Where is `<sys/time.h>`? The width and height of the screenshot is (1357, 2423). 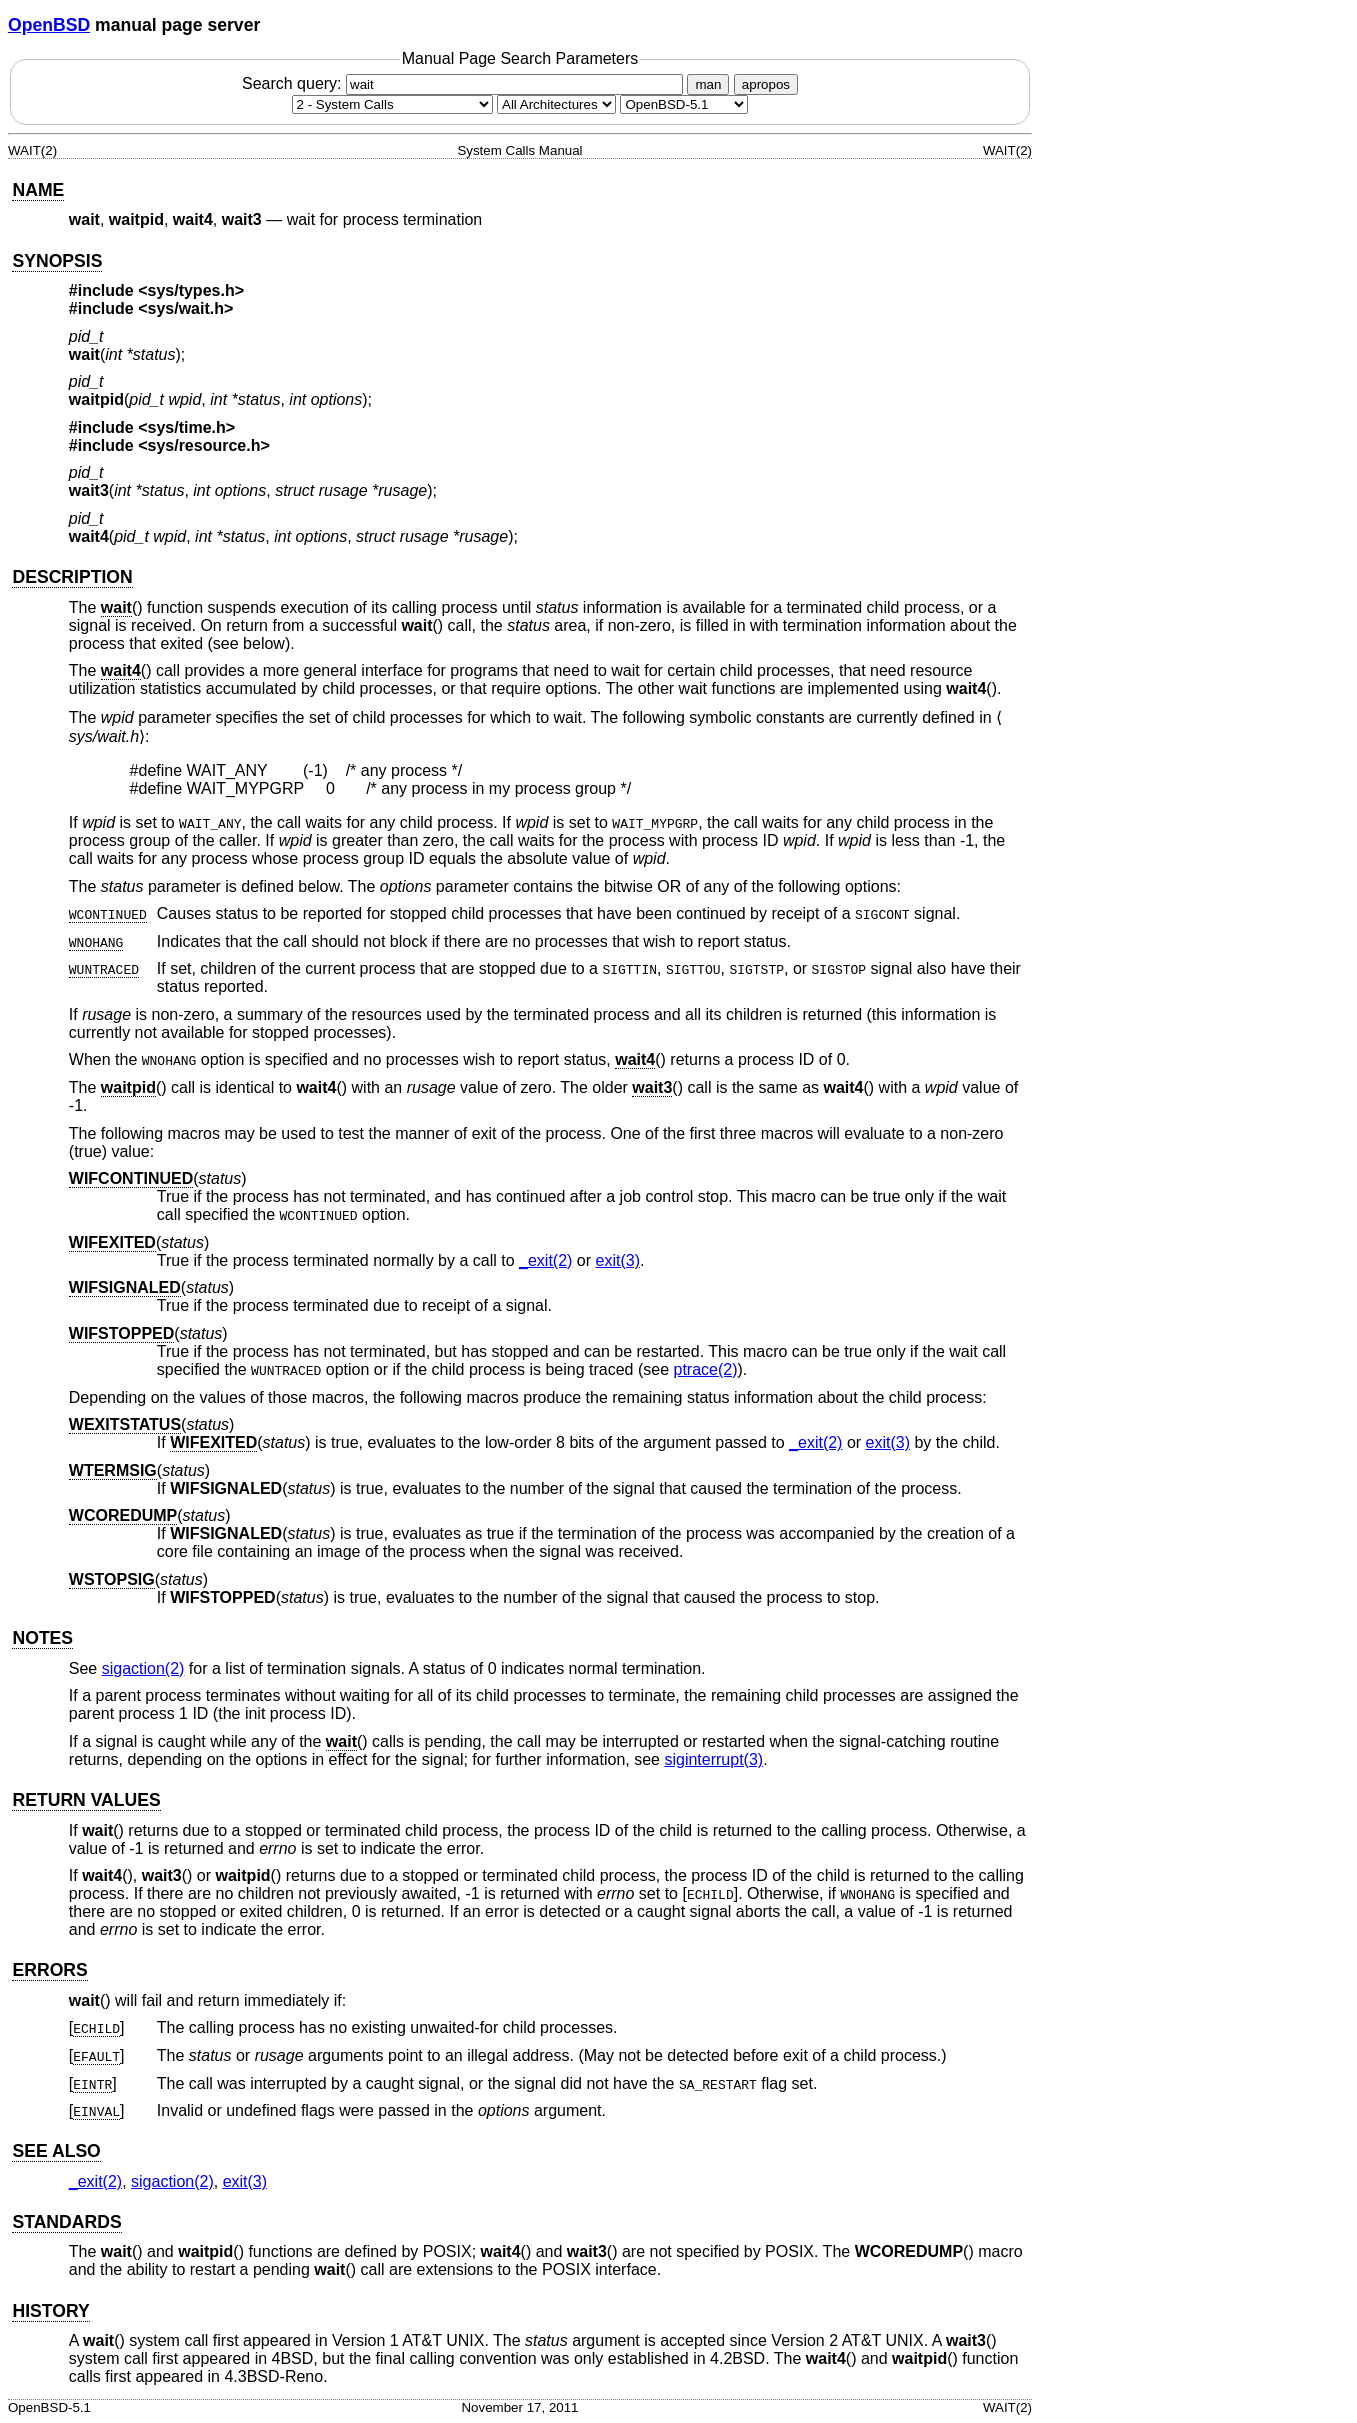
<sys/time.h> is located at coordinates (186, 427).